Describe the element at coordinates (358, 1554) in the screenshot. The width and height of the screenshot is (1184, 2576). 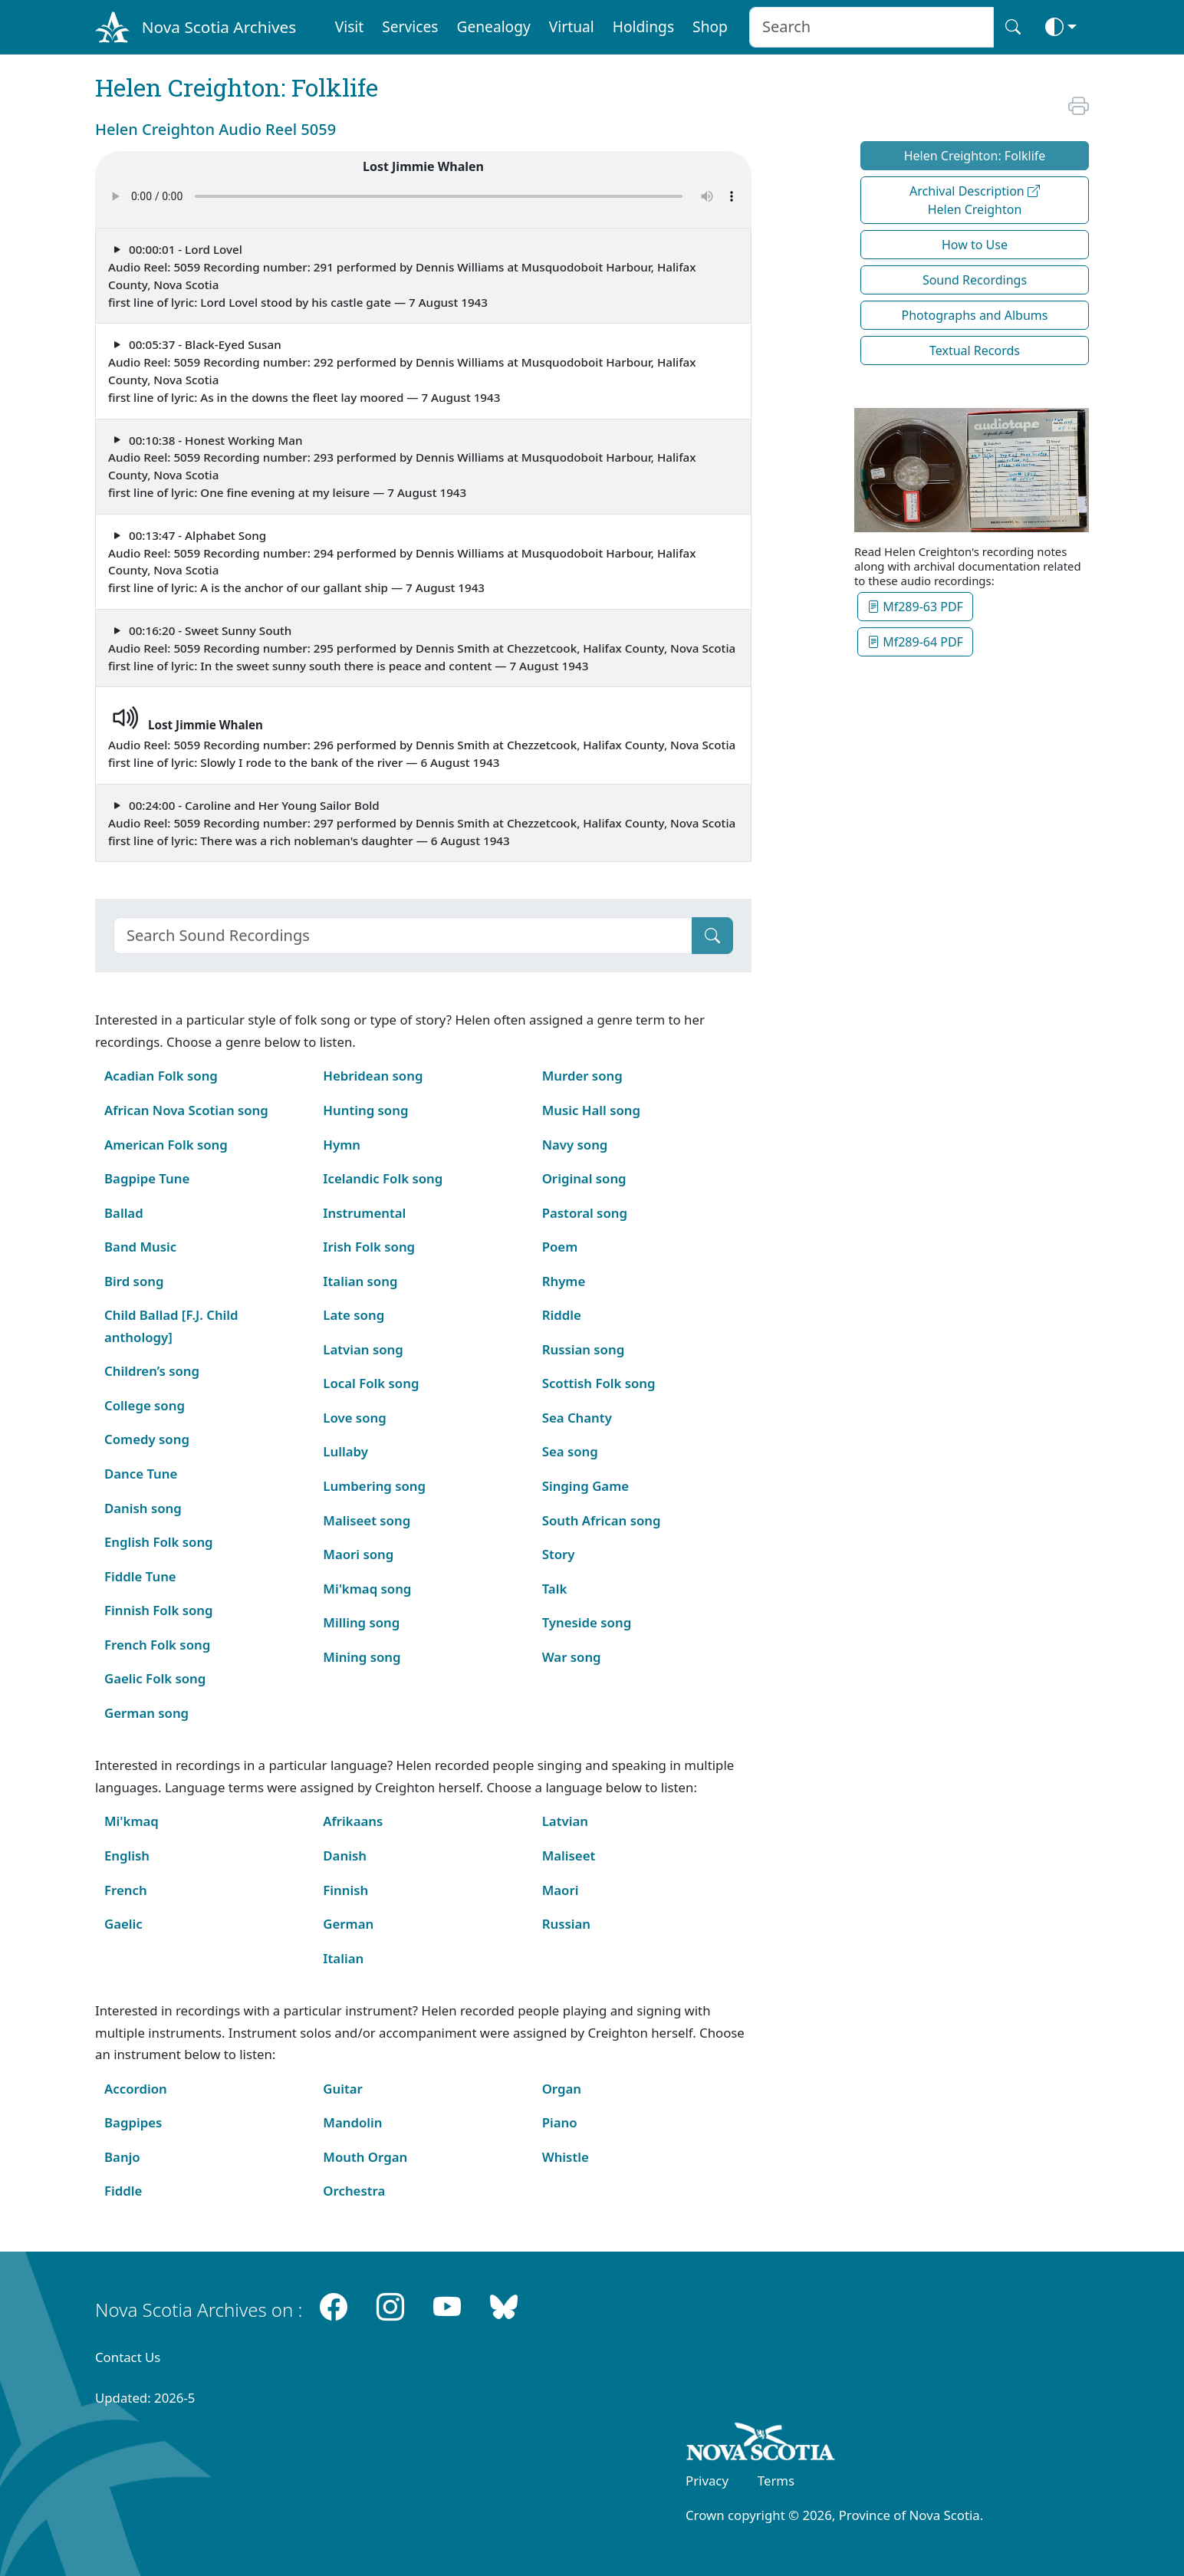
I see `Maori song` at that location.